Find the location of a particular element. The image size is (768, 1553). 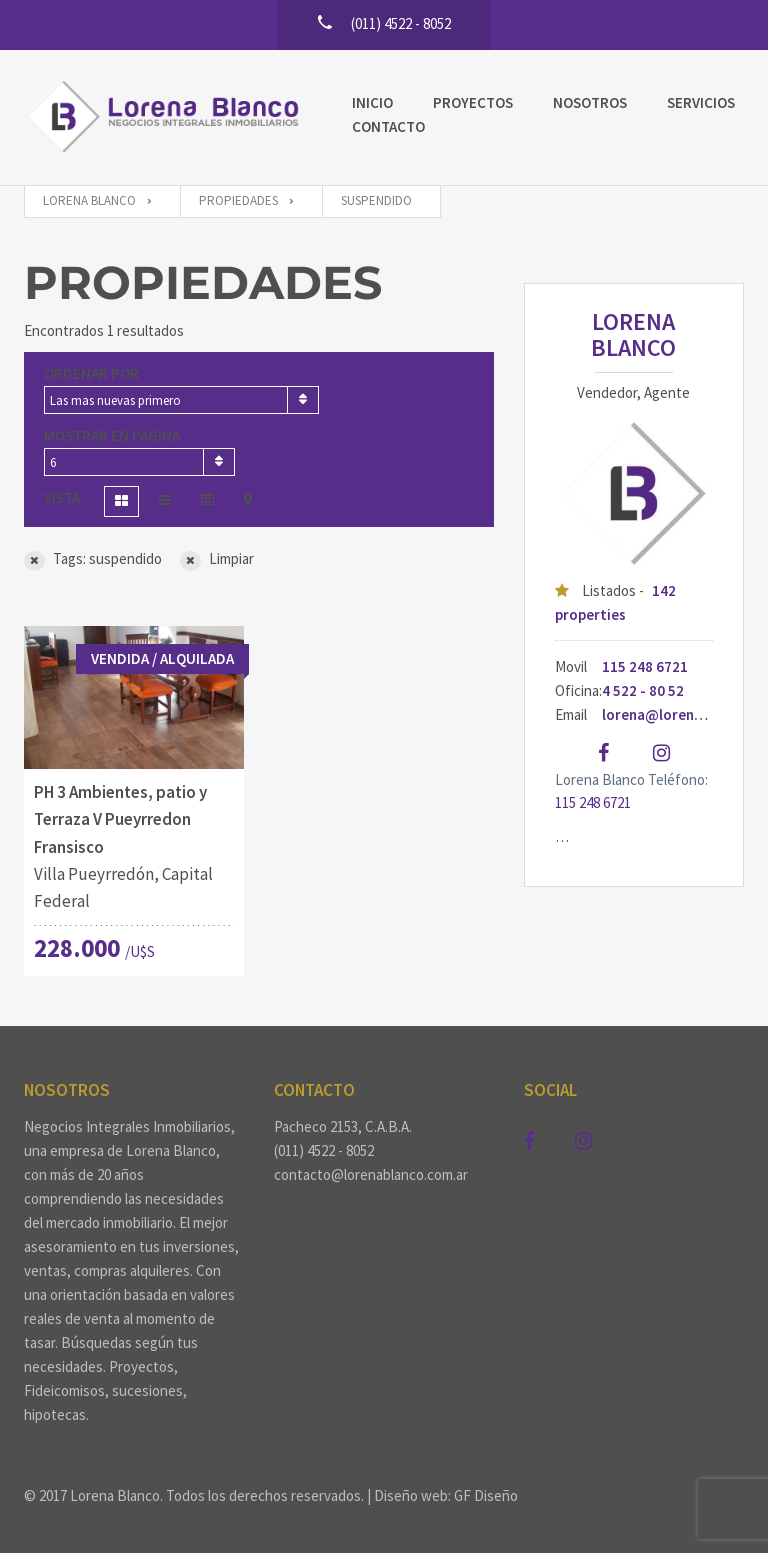

Contacto is located at coordinates (388, 126).